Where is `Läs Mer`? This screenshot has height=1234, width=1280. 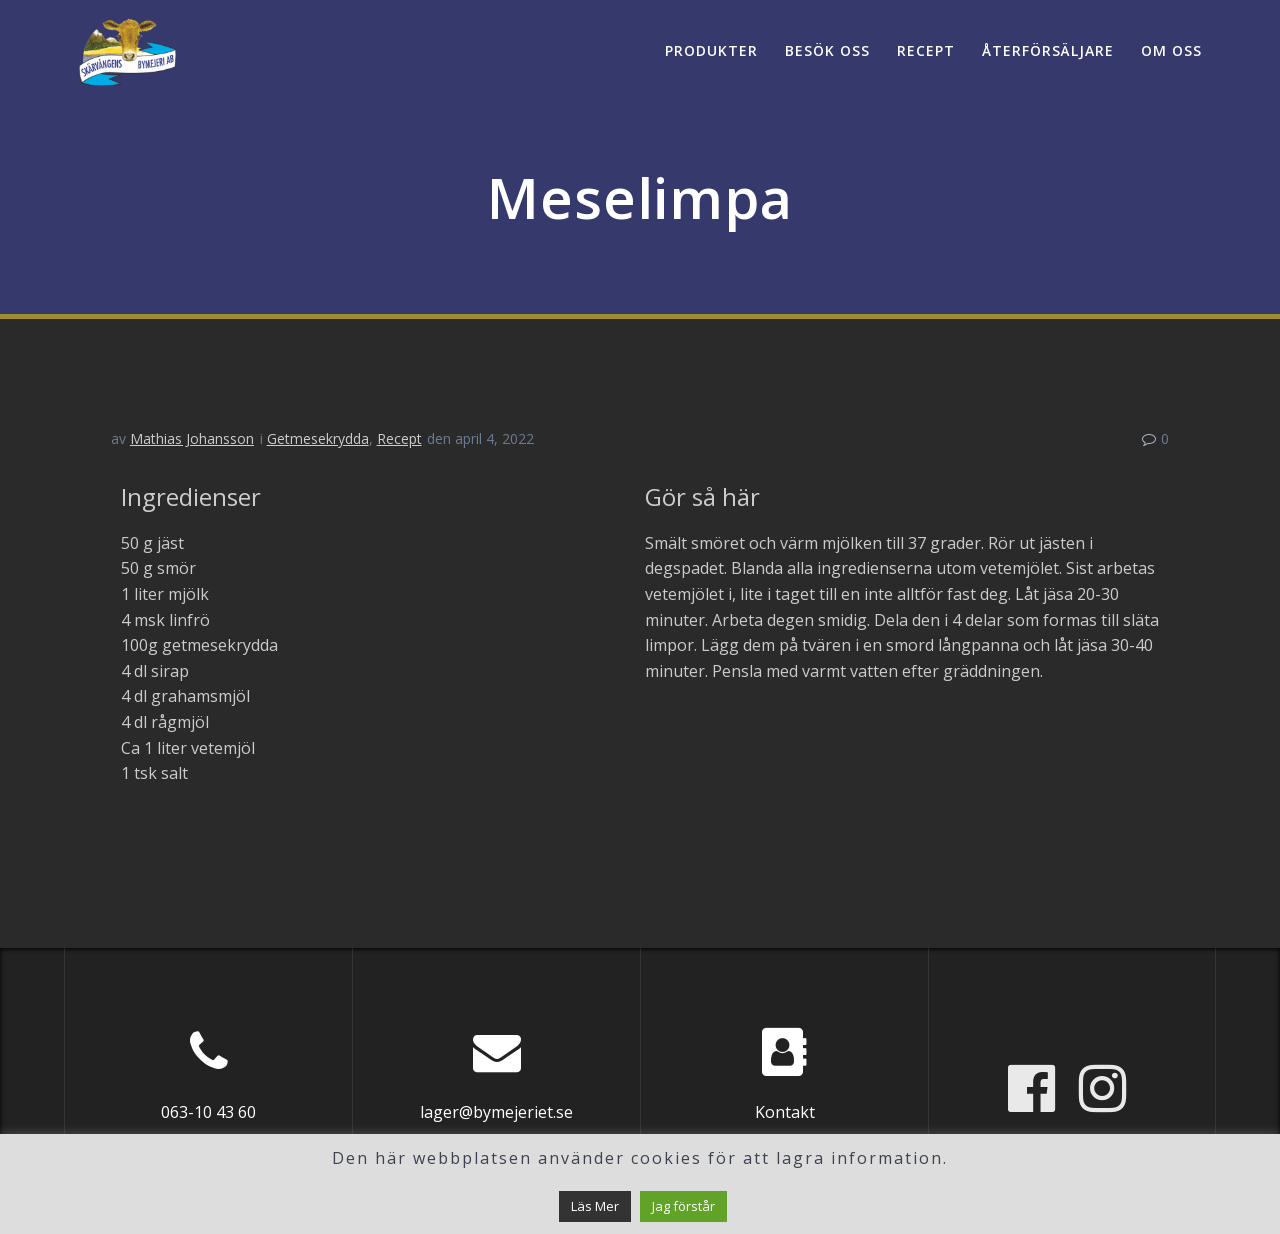 Läs Mer is located at coordinates (595, 1206).